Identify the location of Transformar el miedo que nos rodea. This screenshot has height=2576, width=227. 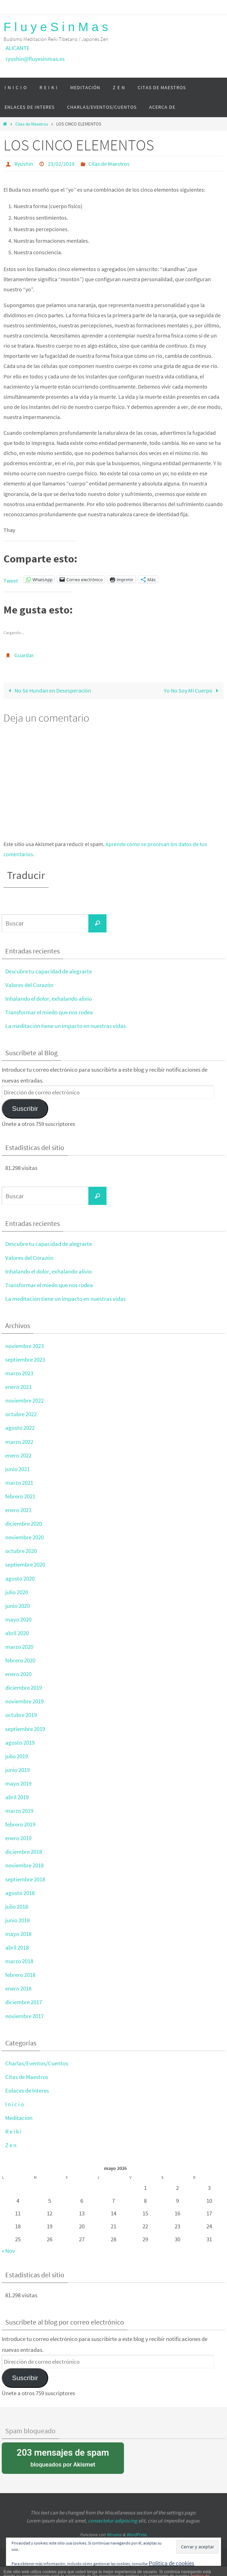
(49, 1012).